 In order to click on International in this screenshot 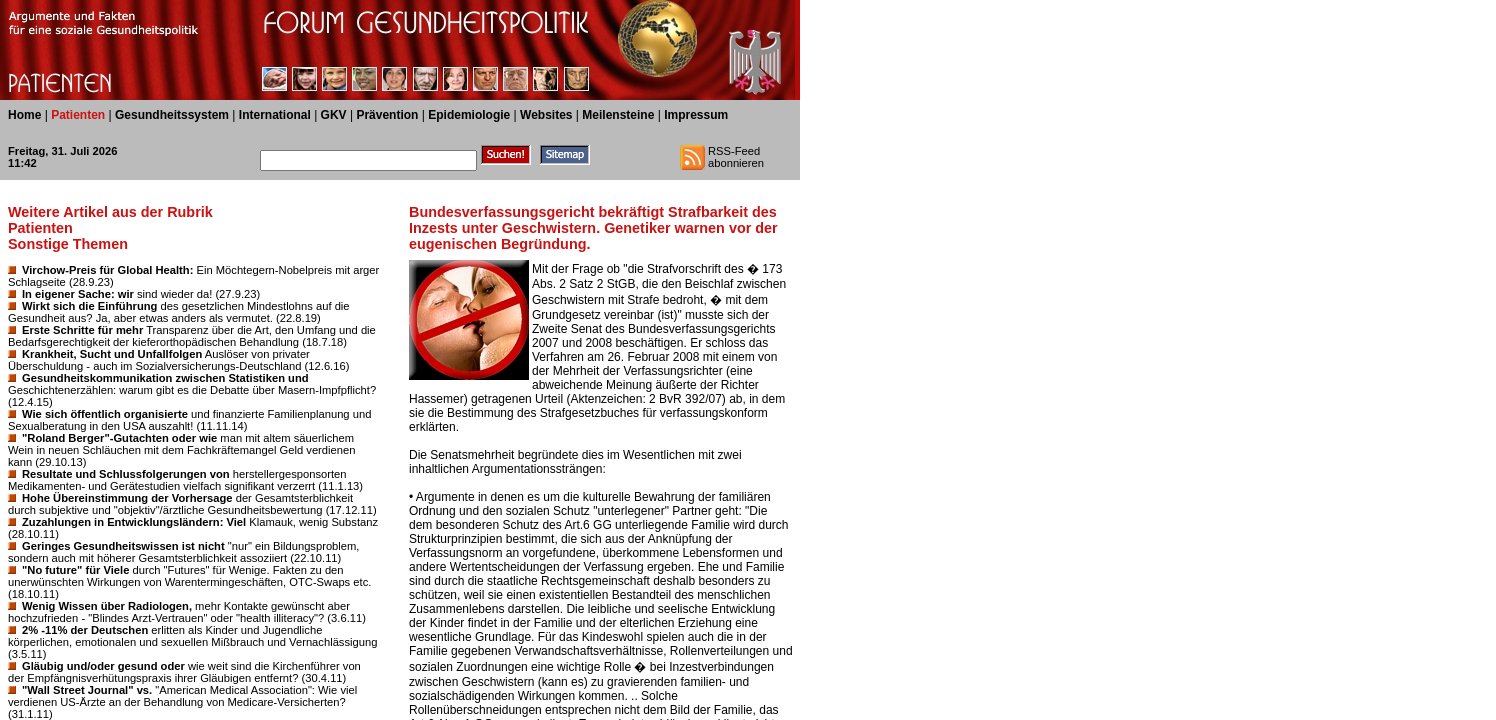, I will do `click(275, 115)`.